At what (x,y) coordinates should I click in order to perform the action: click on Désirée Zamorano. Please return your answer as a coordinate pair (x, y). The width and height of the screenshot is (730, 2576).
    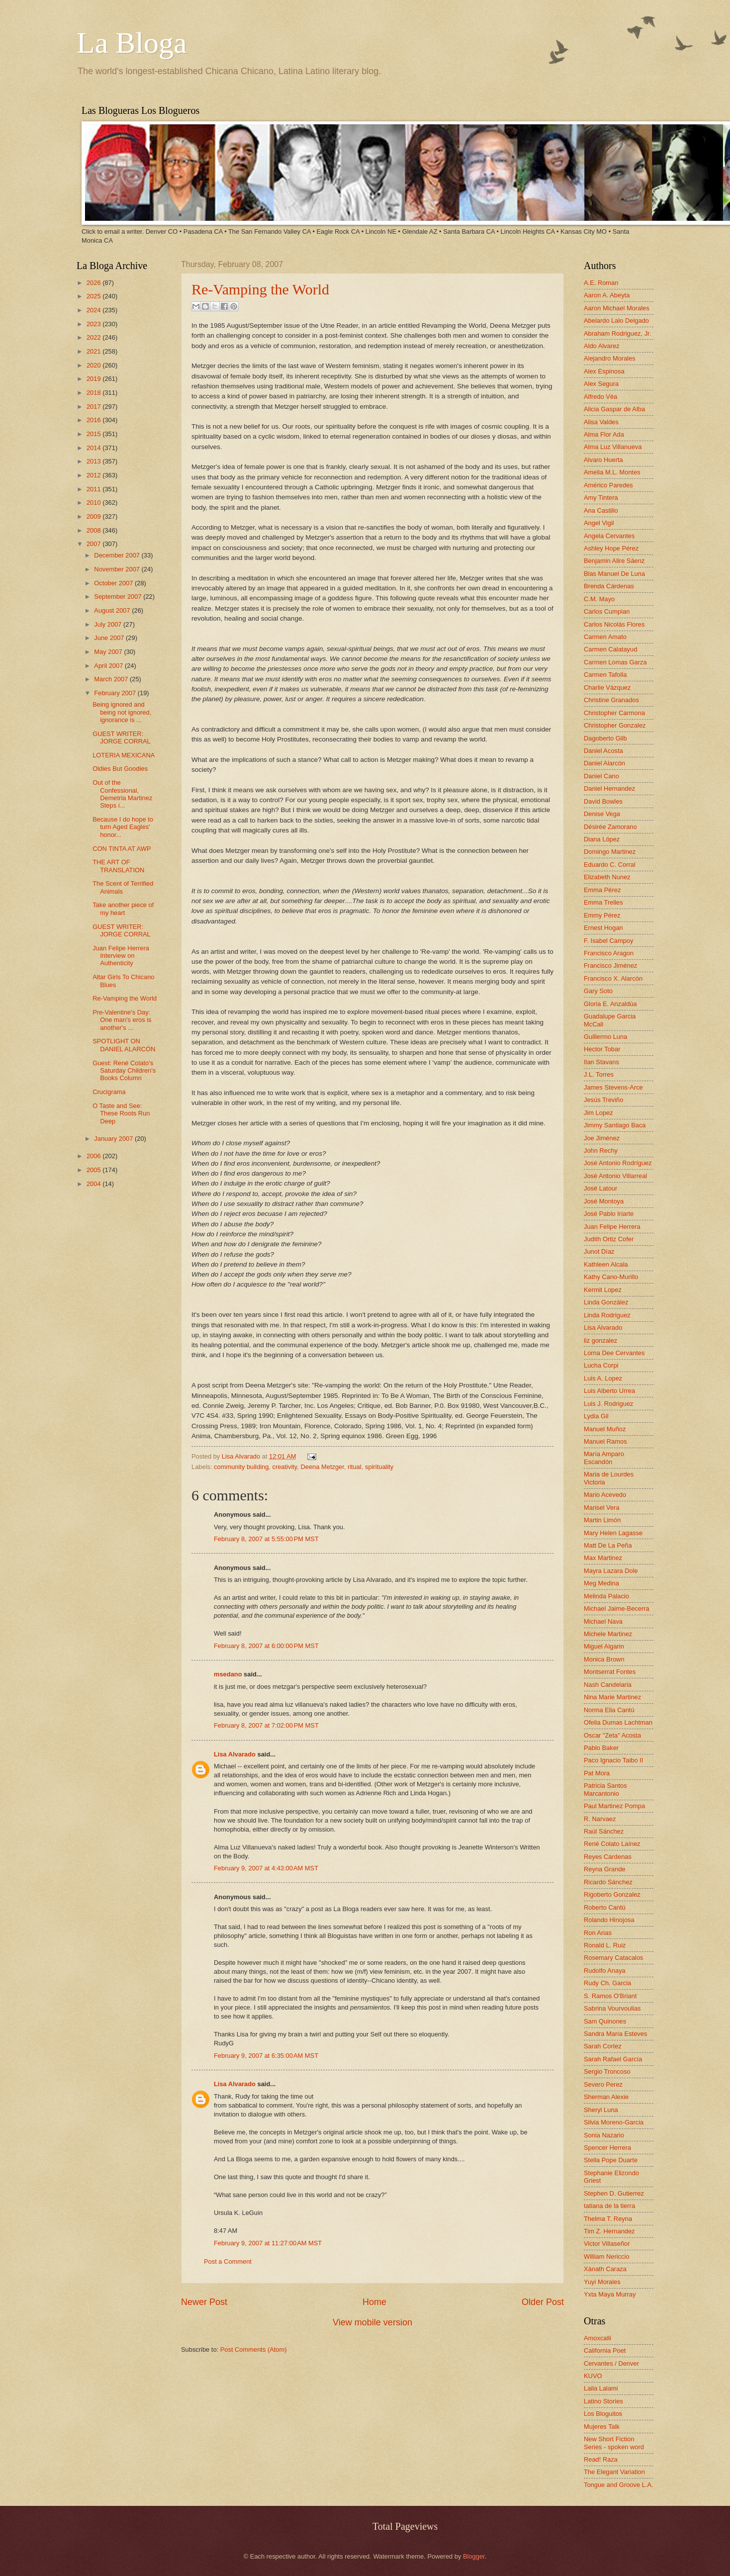
    Looking at the image, I should click on (610, 826).